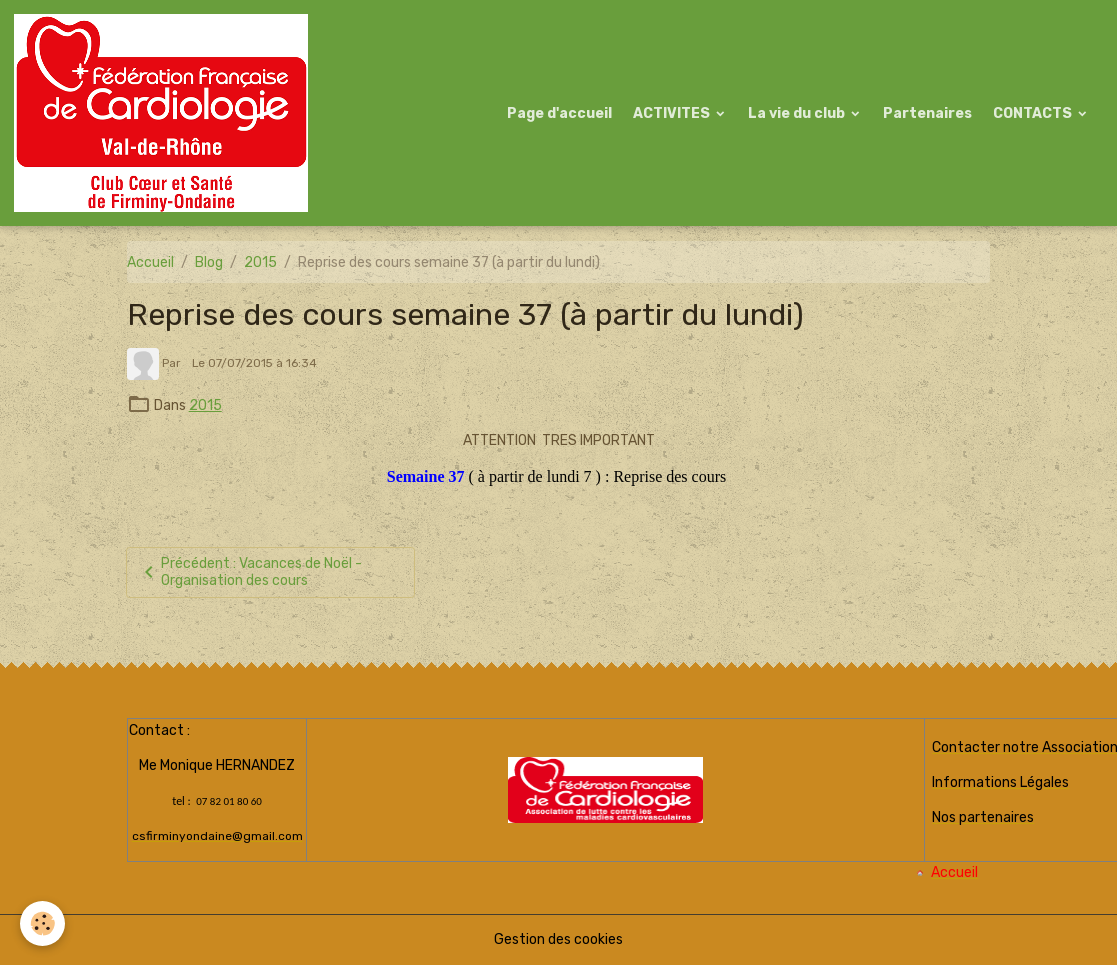  Describe the element at coordinates (42, 923) in the screenshot. I see `[Cookies]` at that location.